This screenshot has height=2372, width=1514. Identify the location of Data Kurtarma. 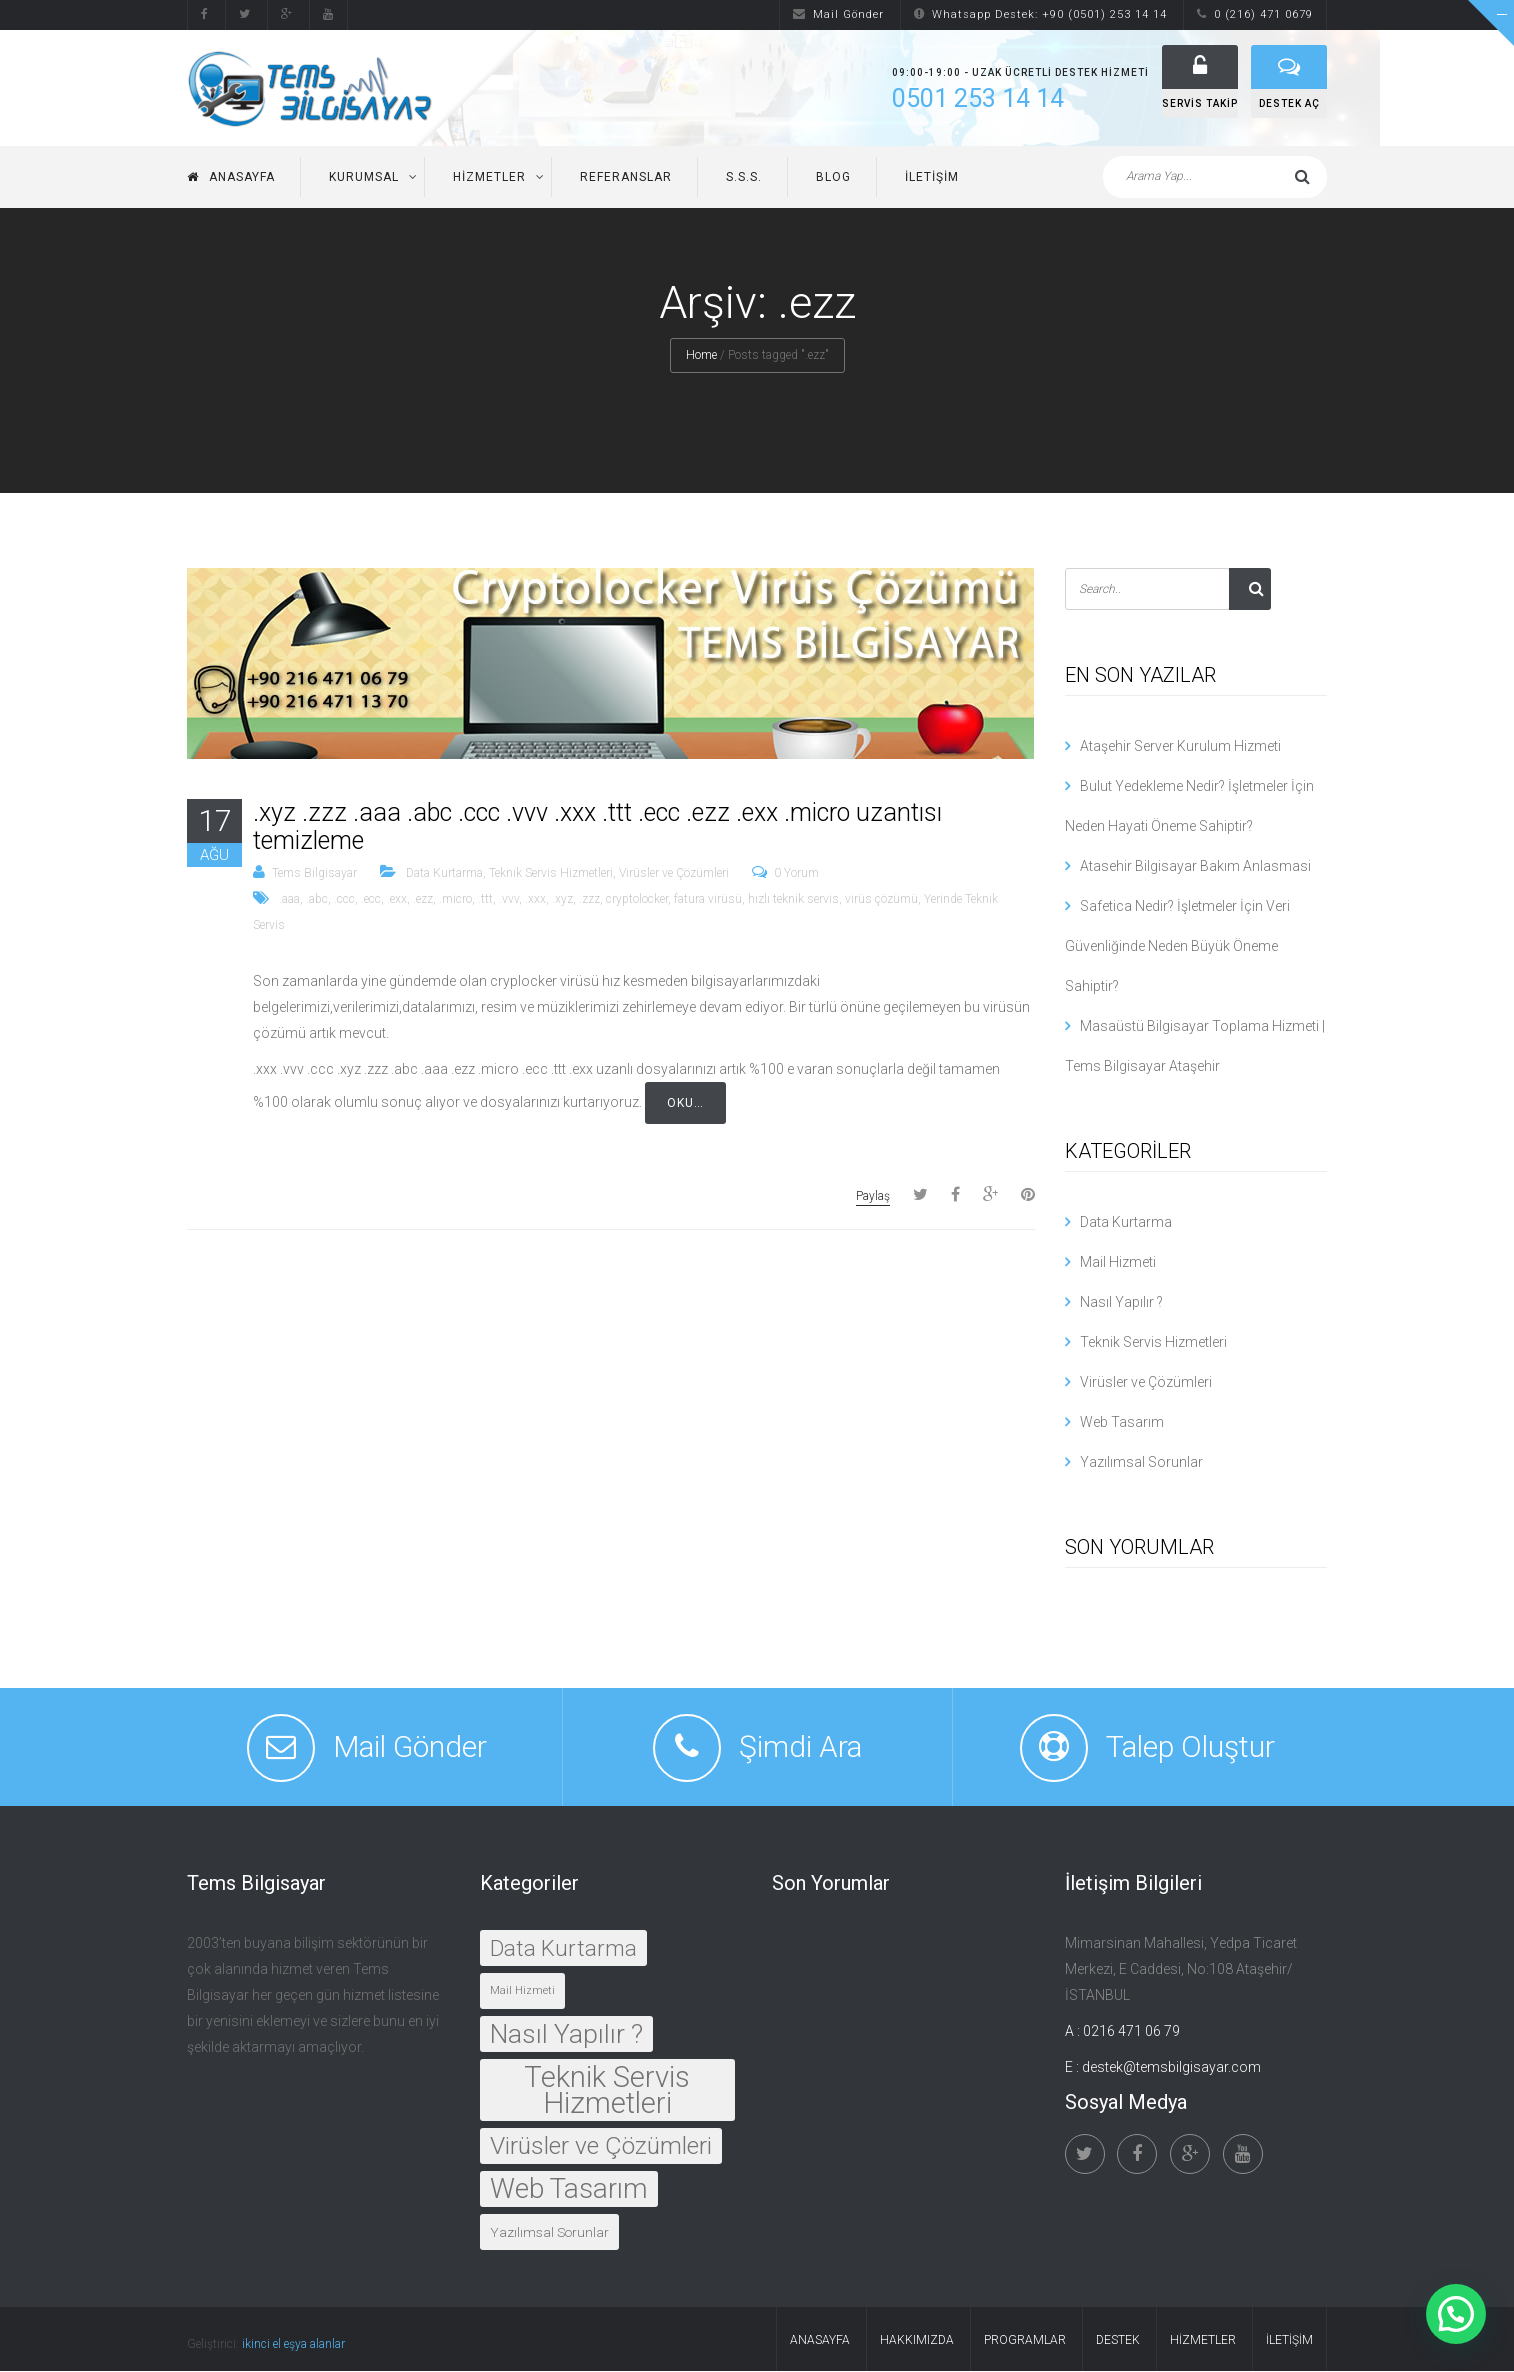
(444, 874).